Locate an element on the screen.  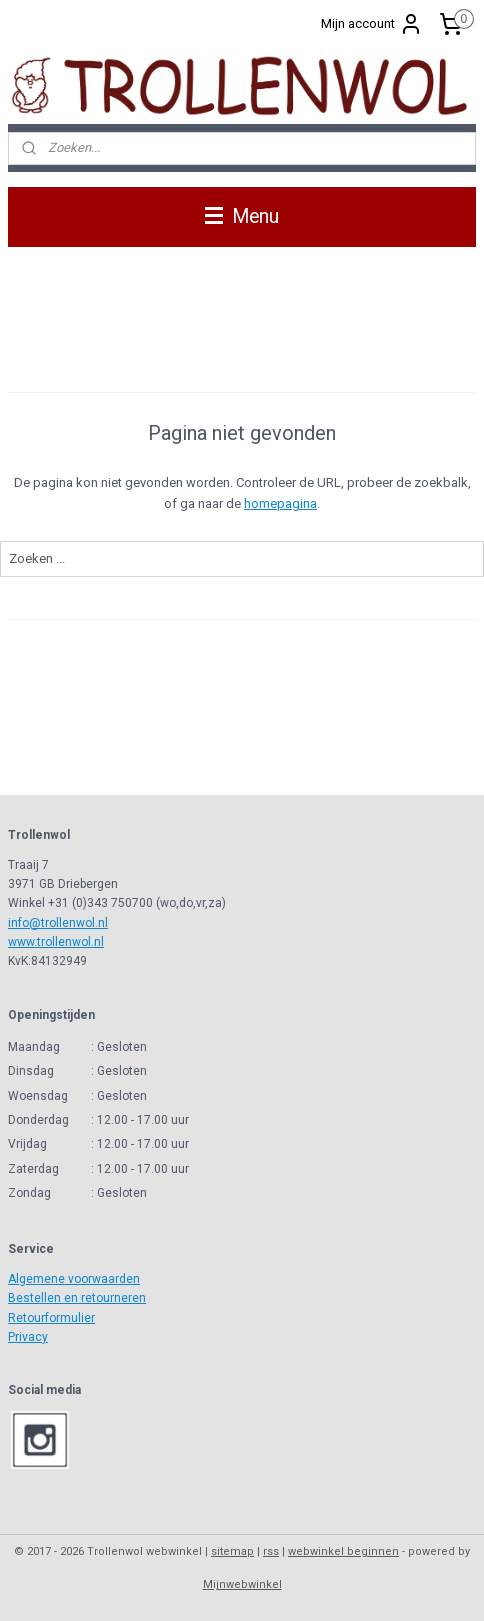
webwinkel beginnen is located at coordinates (343, 1551).